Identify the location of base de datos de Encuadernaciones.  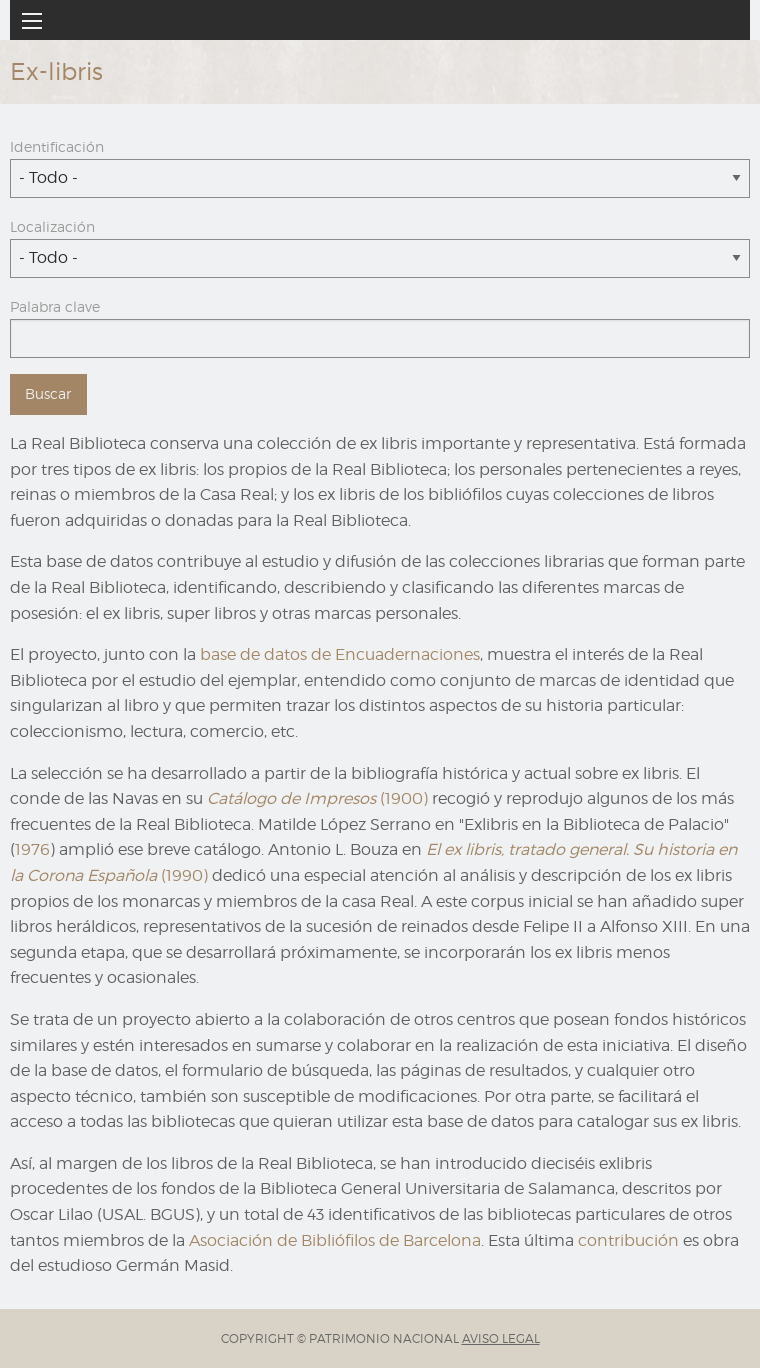
(340, 654).